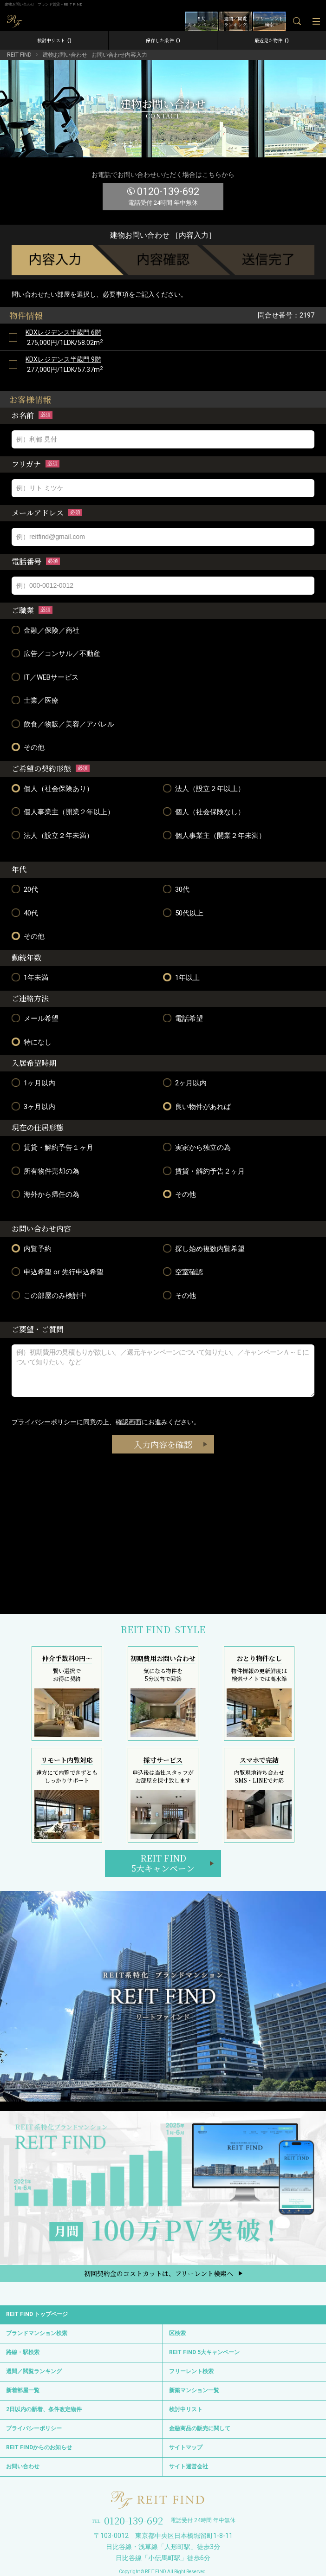 This screenshot has height=2576, width=326. I want to click on 所有物件売却の為, so click(45, 1171).